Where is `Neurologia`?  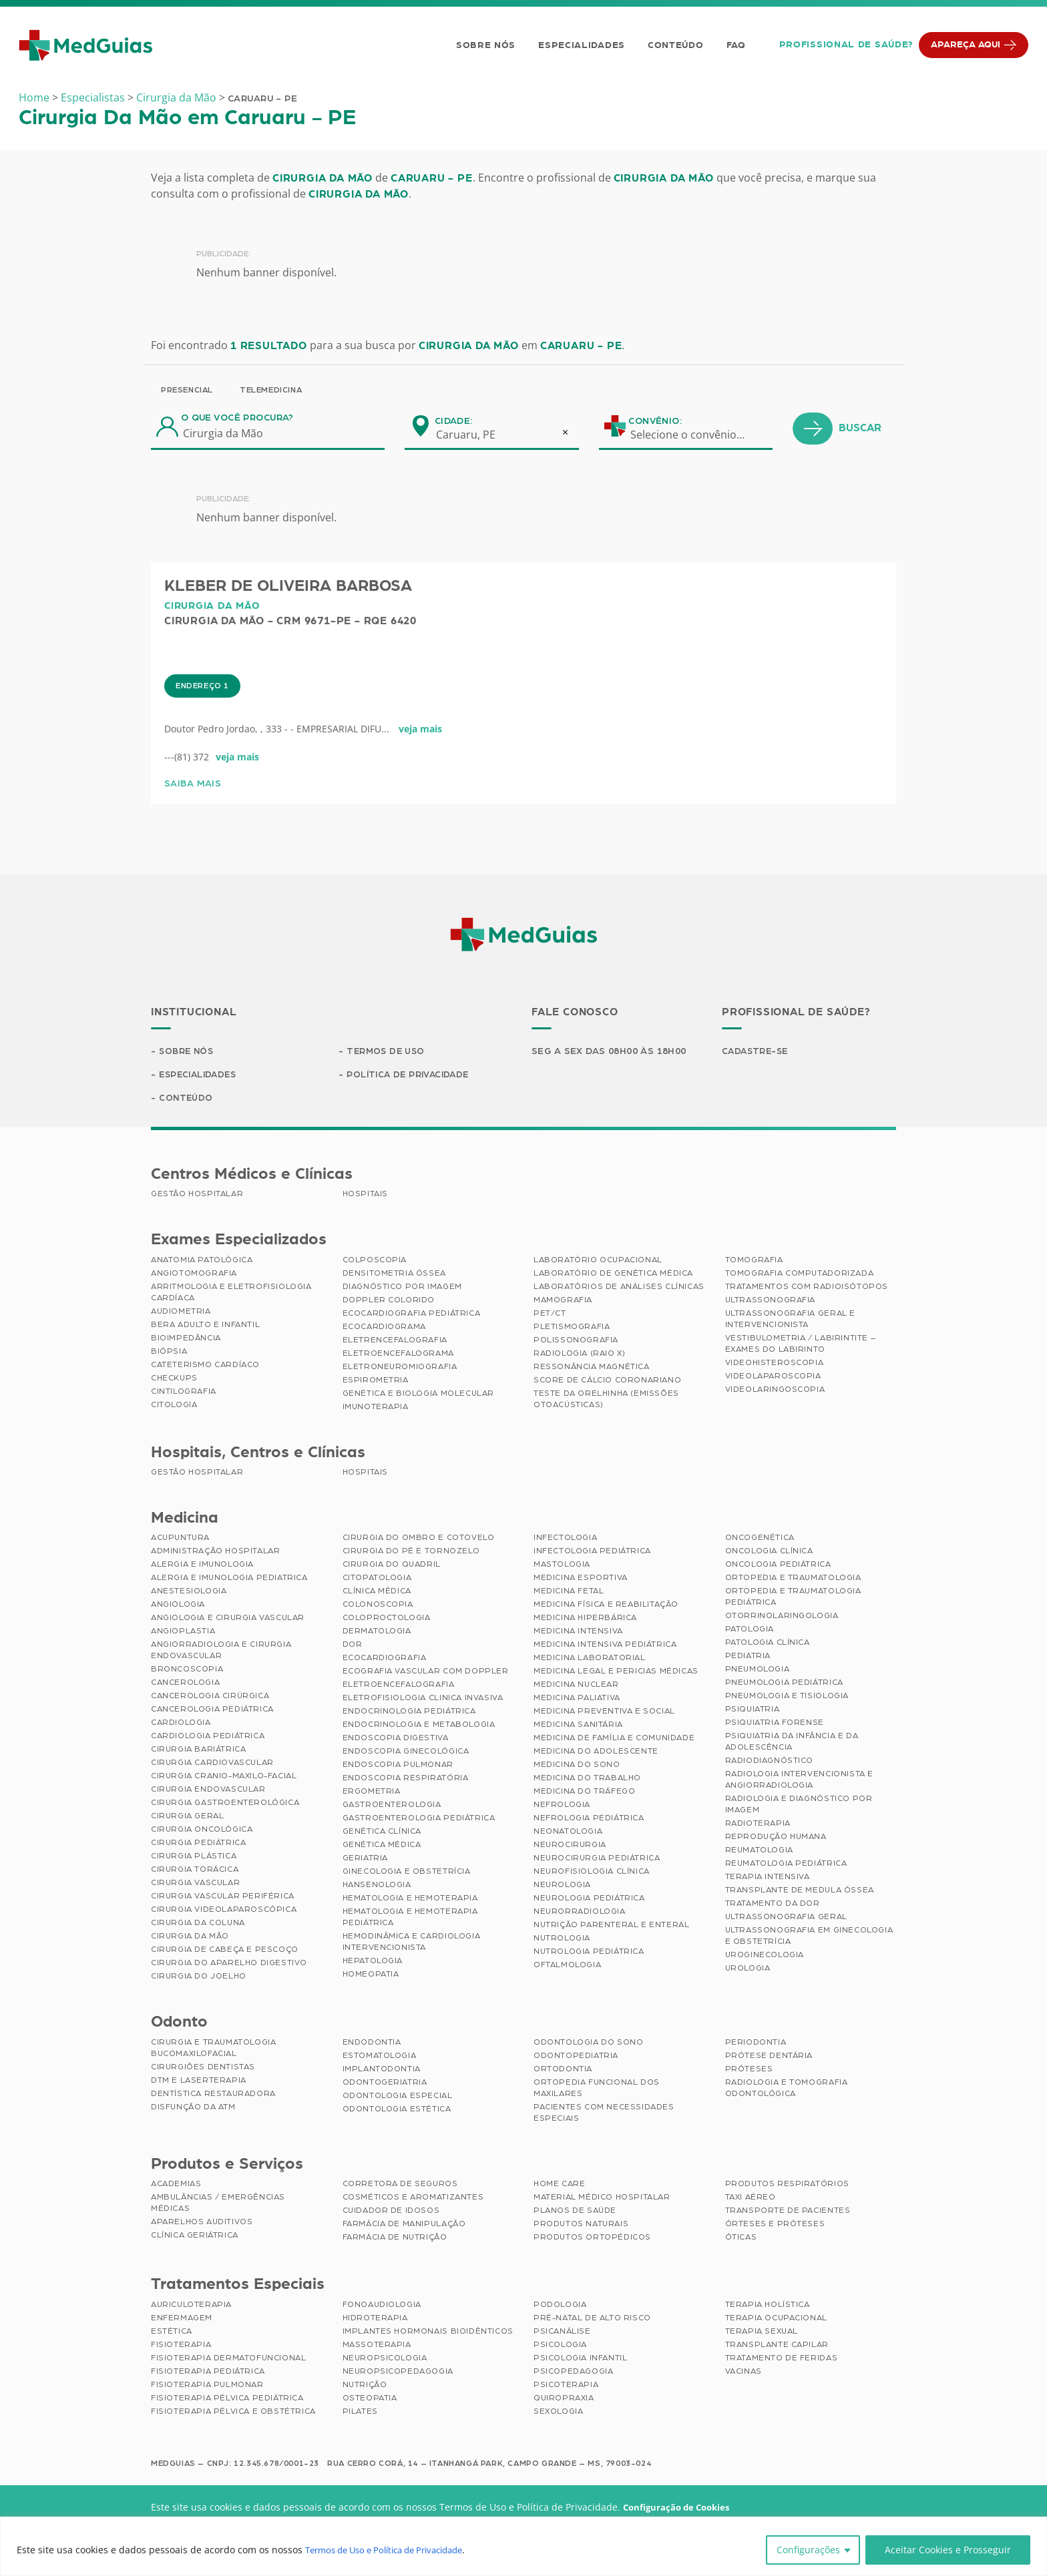
Neurologia is located at coordinates (562, 1886).